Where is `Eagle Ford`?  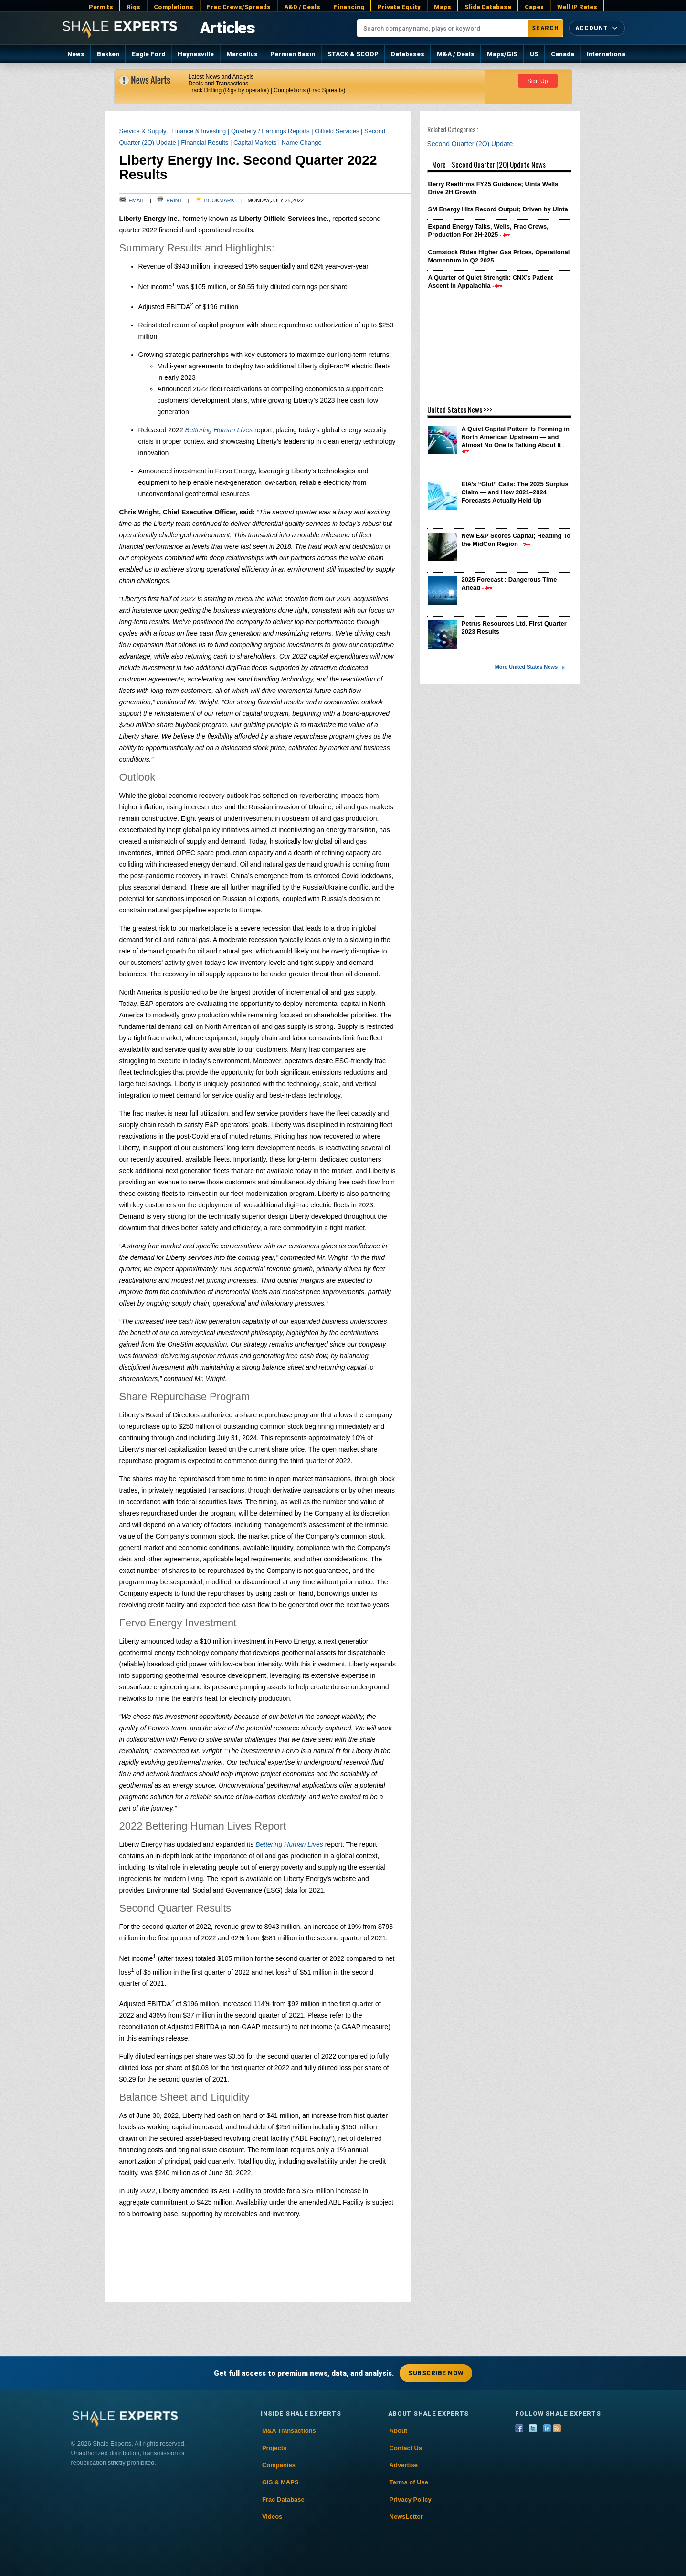
Eagle Ford is located at coordinates (148, 54).